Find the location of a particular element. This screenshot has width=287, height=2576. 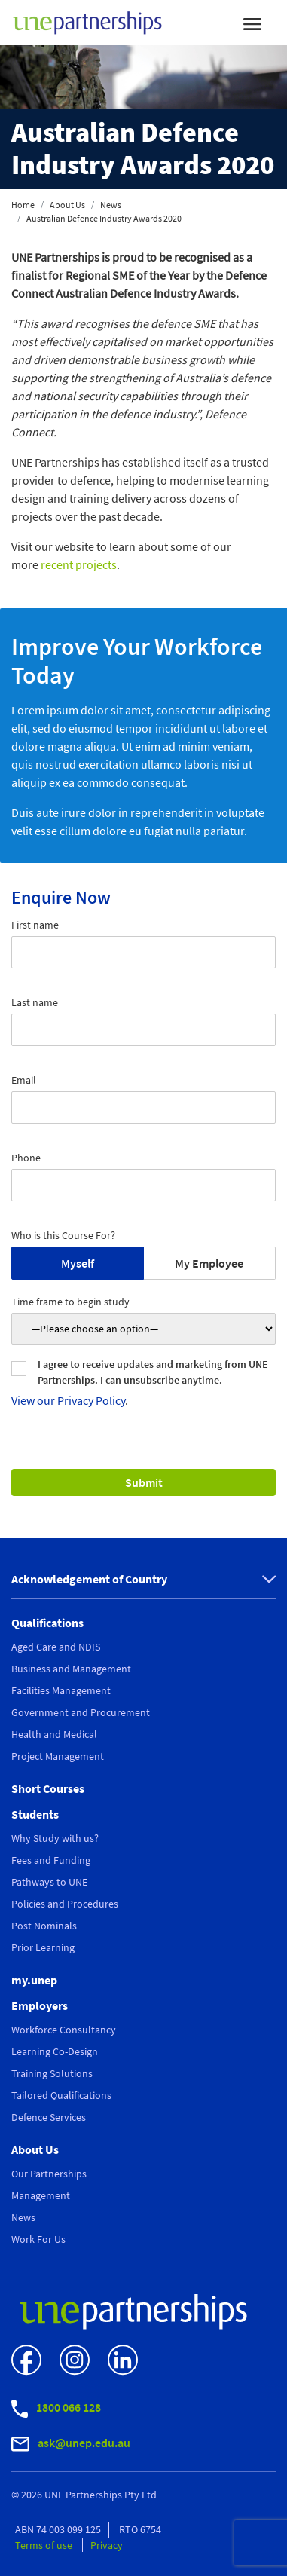

Short Courses is located at coordinates (47, 1788).